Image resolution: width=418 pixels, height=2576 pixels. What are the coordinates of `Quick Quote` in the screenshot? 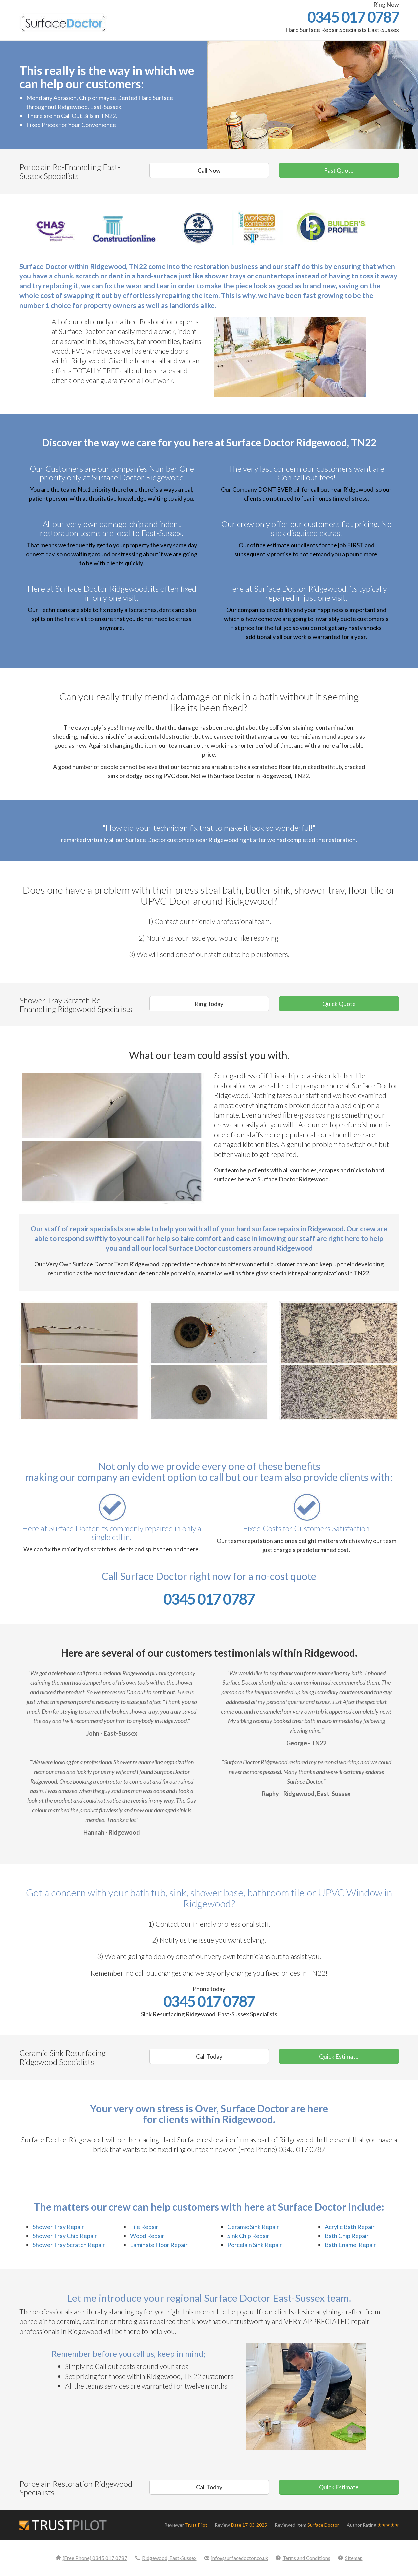 It's located at (339, 1003).